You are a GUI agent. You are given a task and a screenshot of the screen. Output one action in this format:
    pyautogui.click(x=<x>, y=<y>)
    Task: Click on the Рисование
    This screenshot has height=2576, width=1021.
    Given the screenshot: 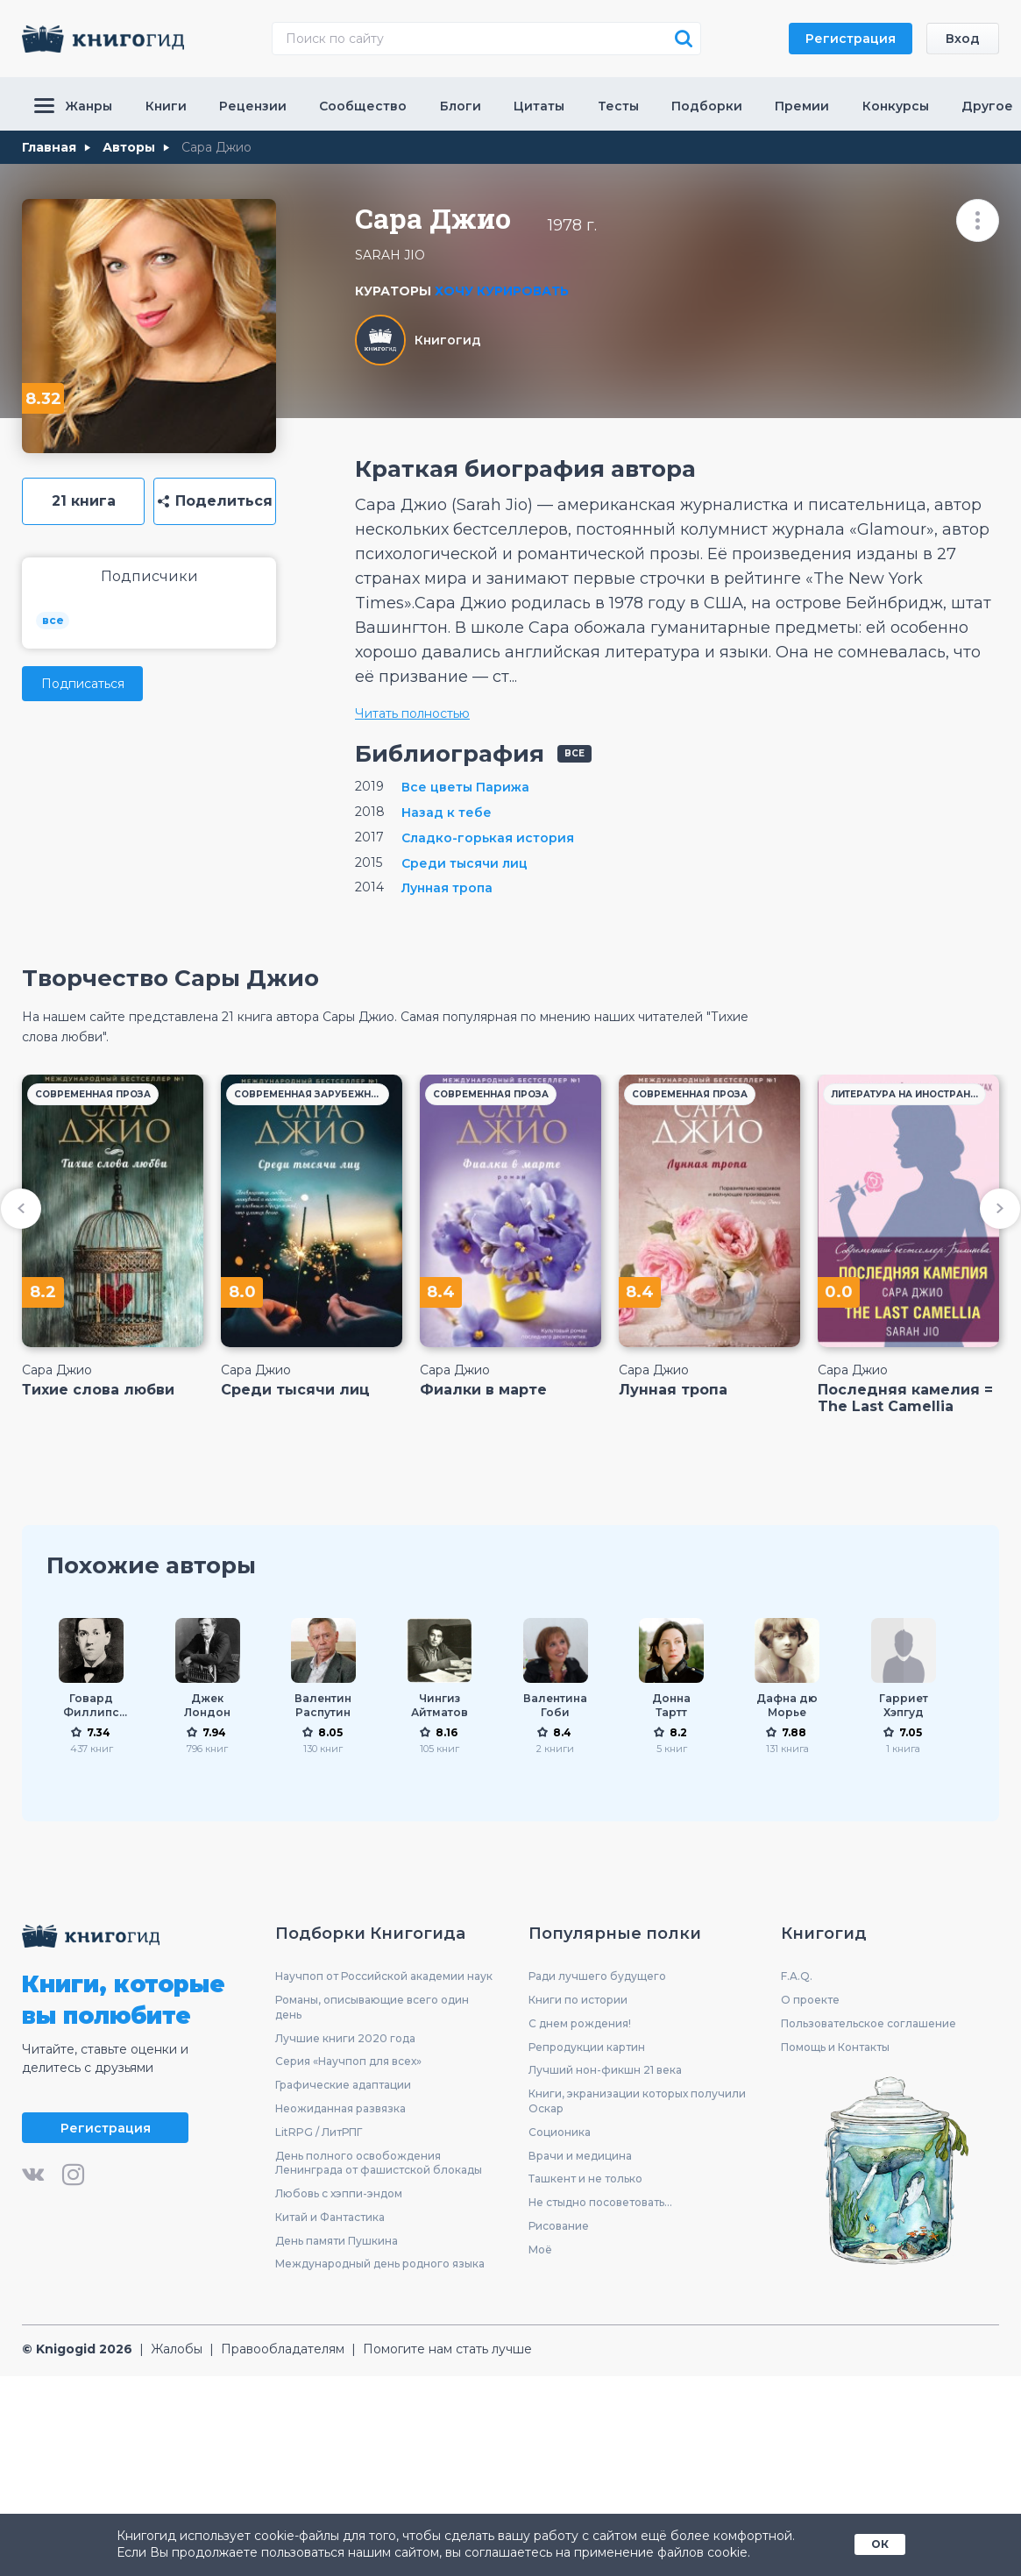 What is the action you would take?
    pyautogui.click(x=558, y=2225)
    